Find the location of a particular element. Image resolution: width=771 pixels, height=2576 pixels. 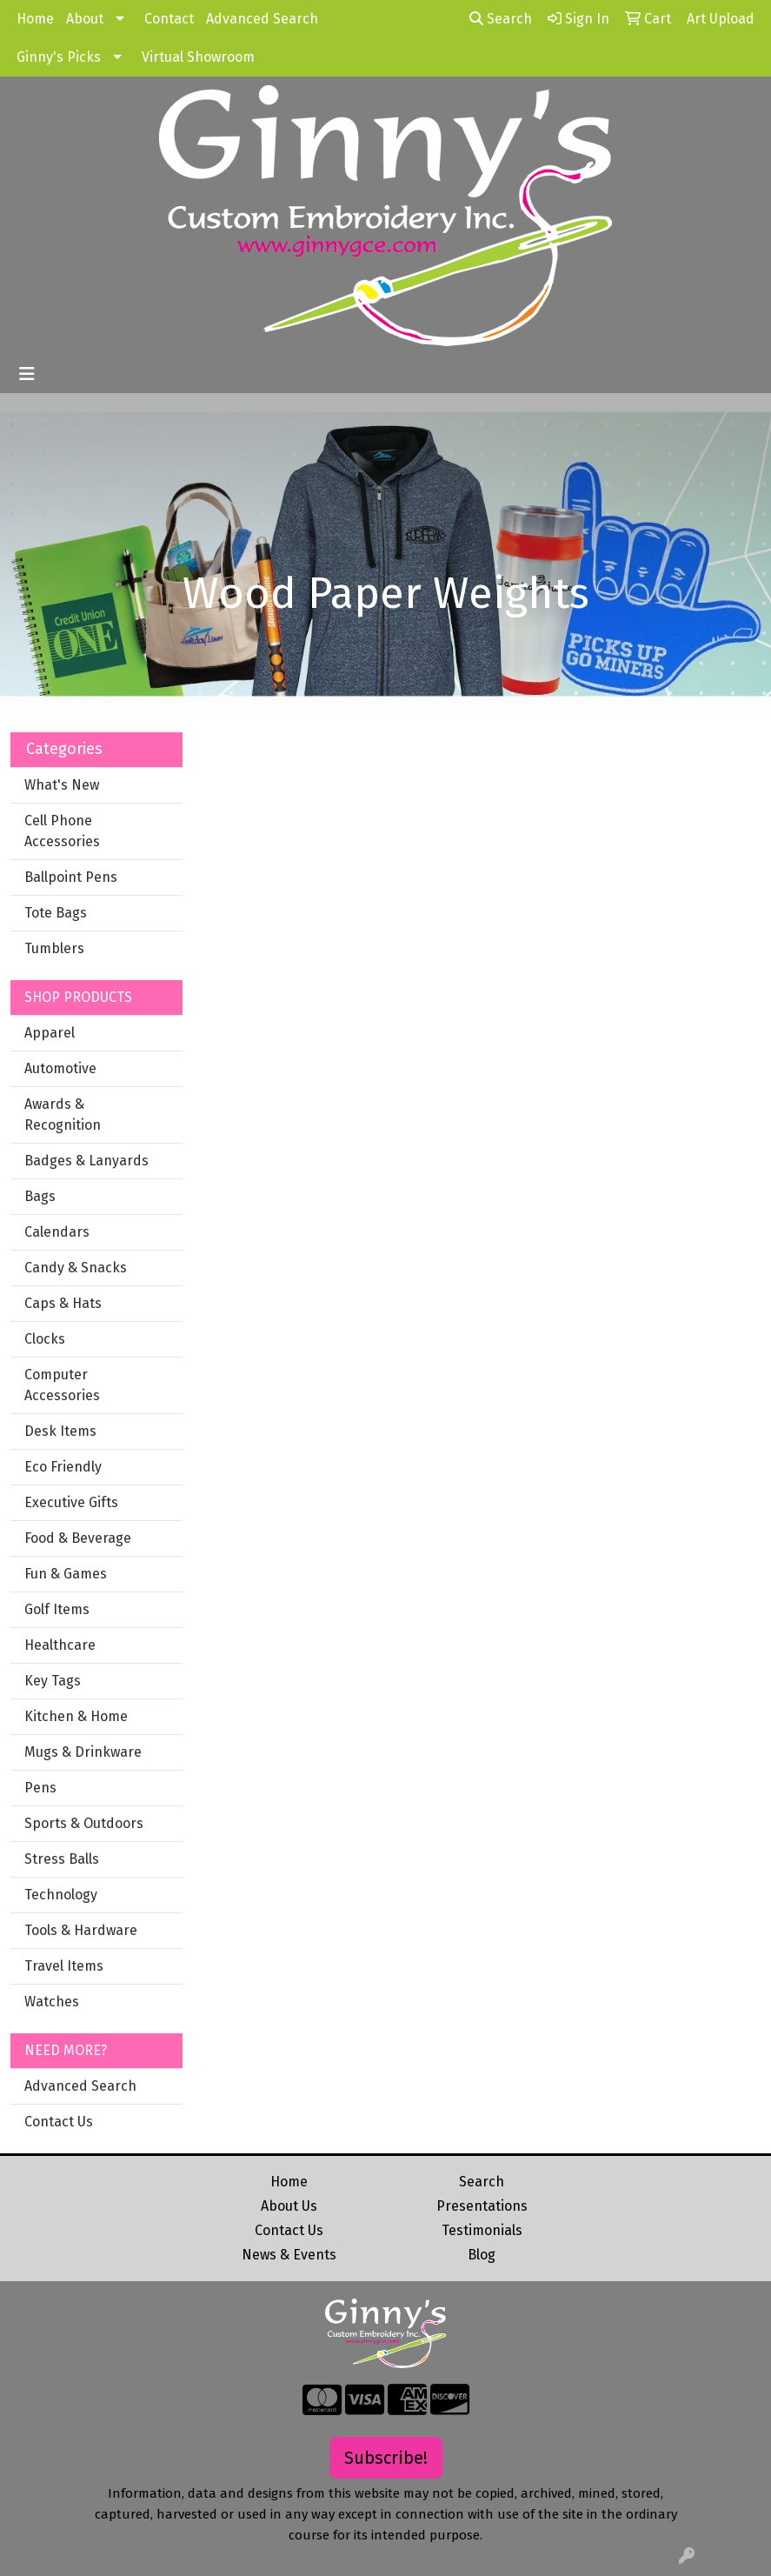

Ginny's Picks is located at coordinates (59, 57).